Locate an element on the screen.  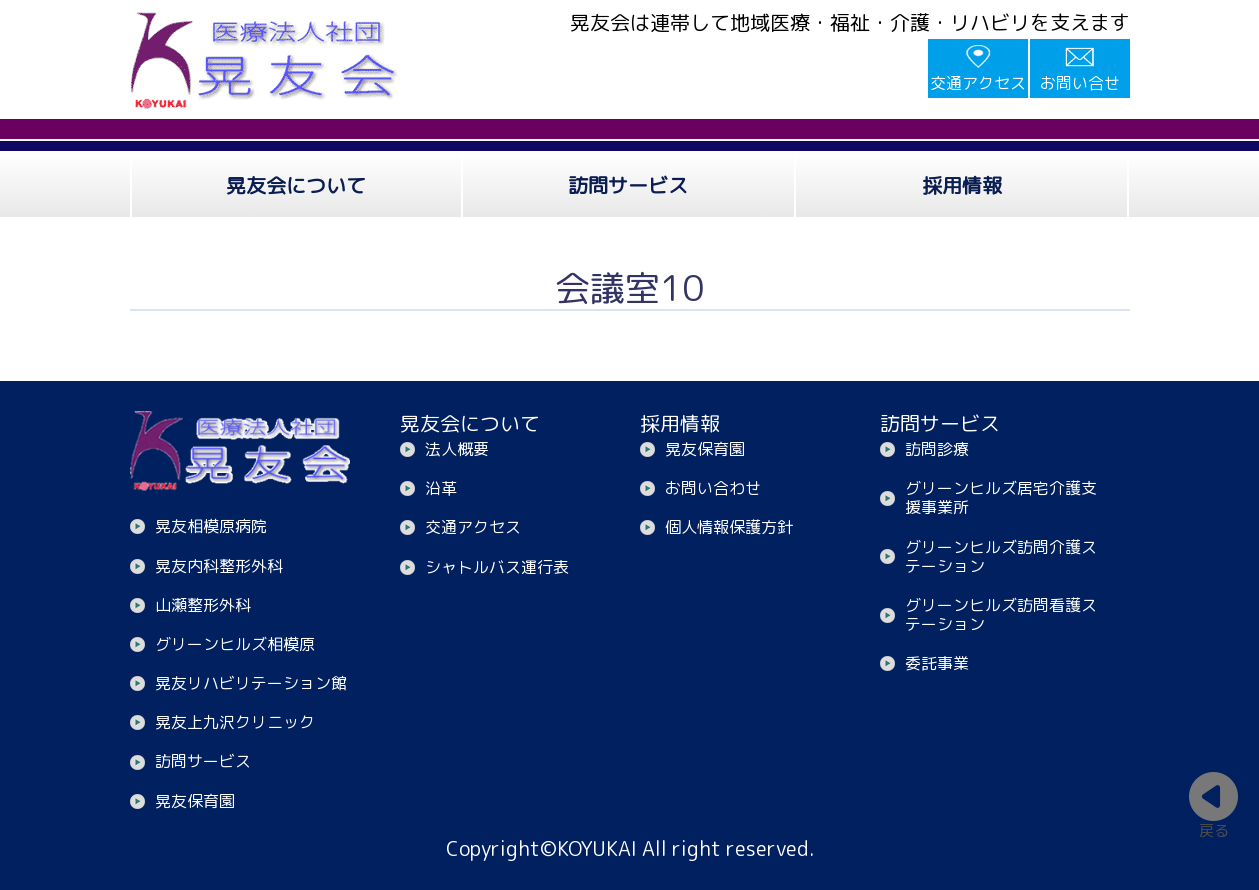
グリーンヒルズ相模原 is located at coordinates (235, 644).